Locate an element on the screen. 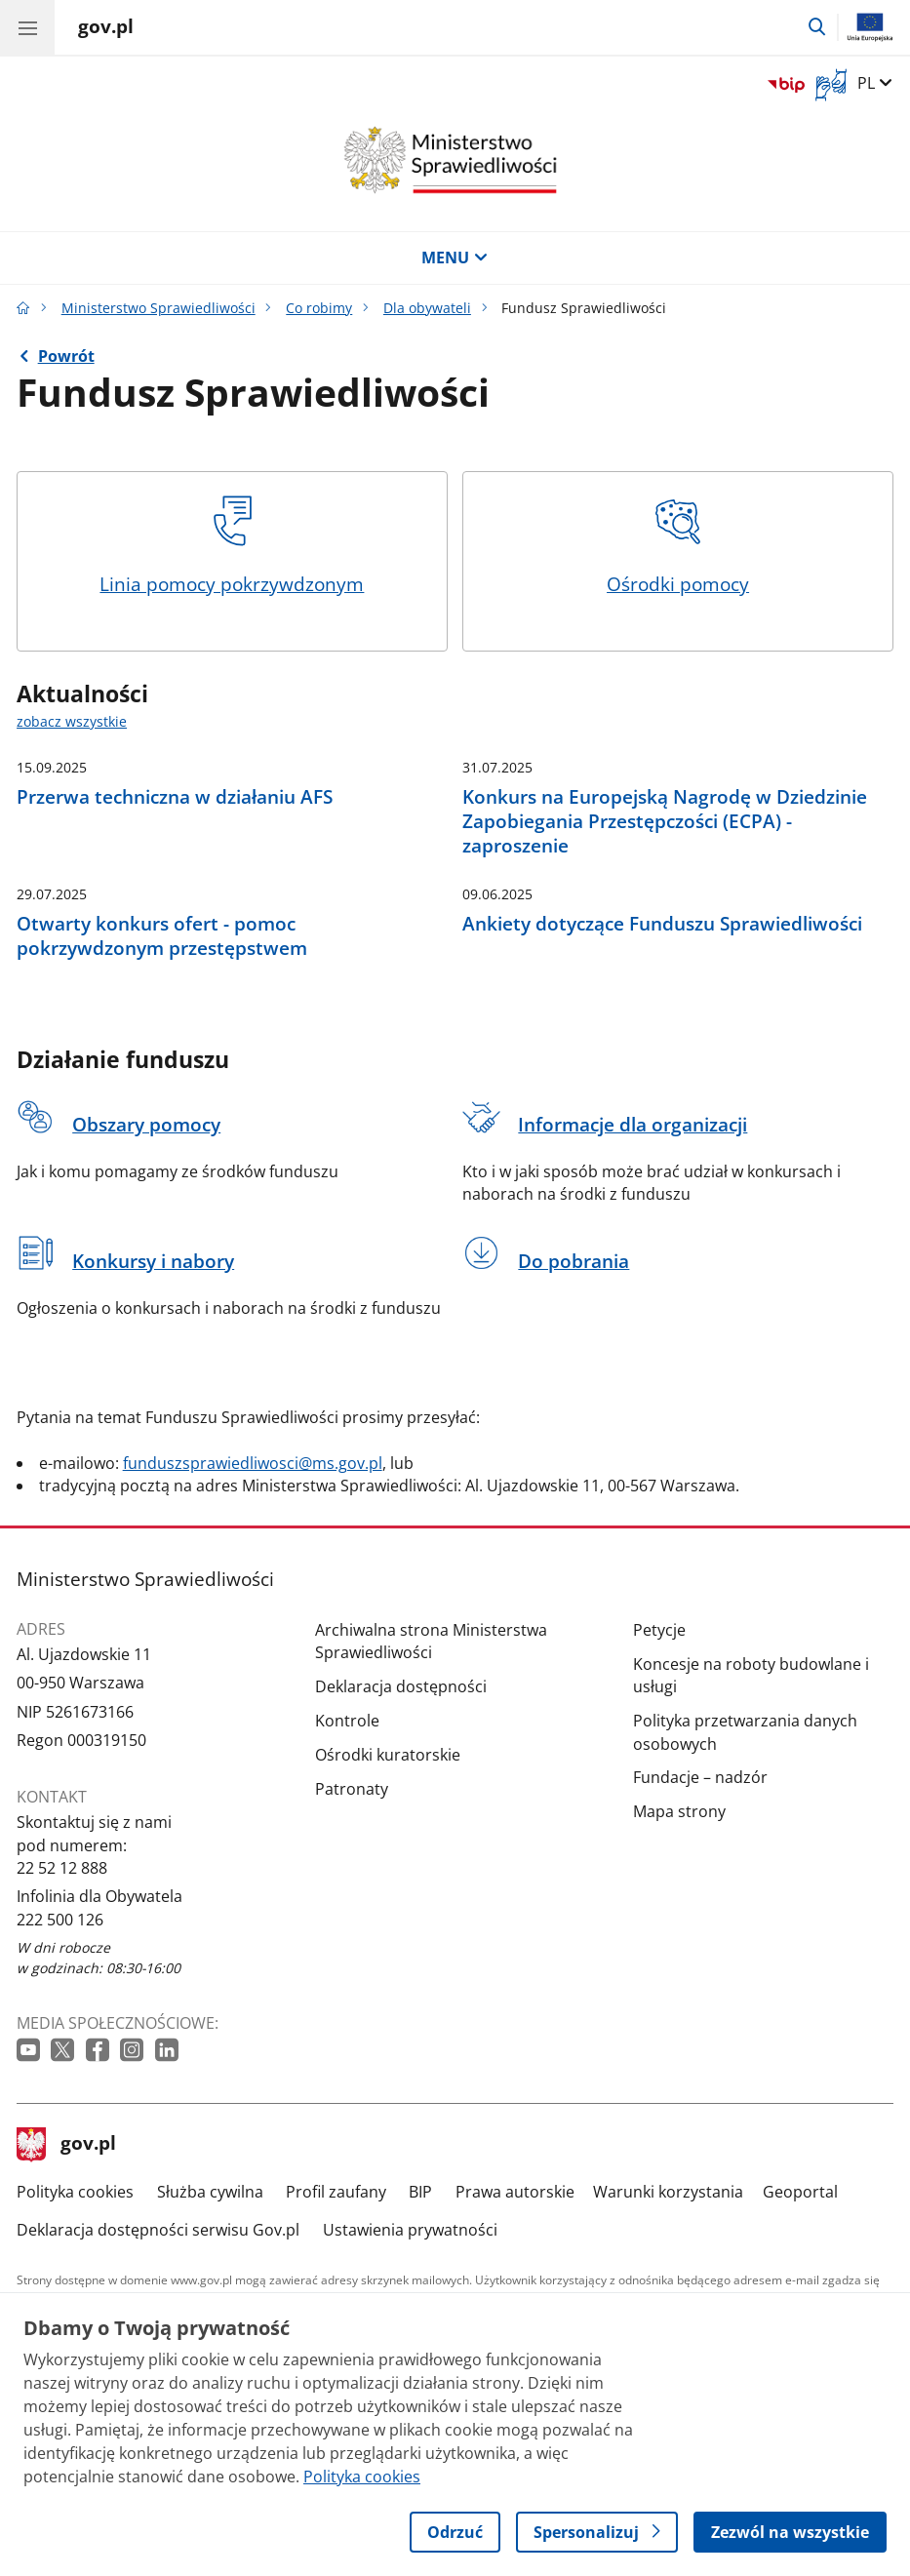  Ośrodki pomocy is located at coordinates (678, 546).